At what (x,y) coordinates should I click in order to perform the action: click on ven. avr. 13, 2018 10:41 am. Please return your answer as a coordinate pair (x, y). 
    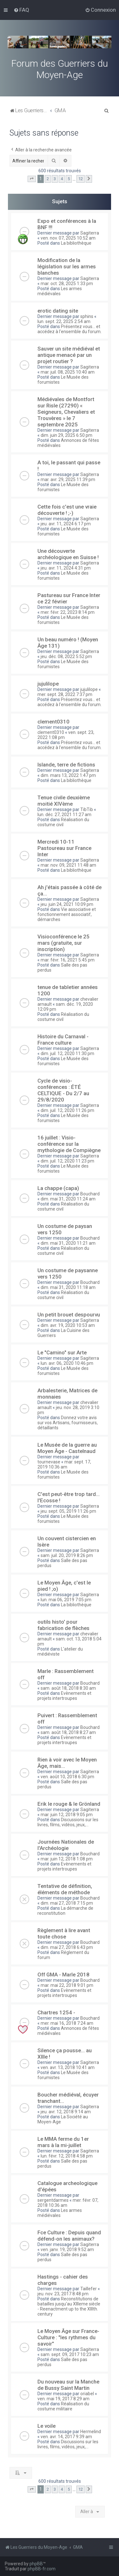
    Looking at the image, I should click on (68, 2067).